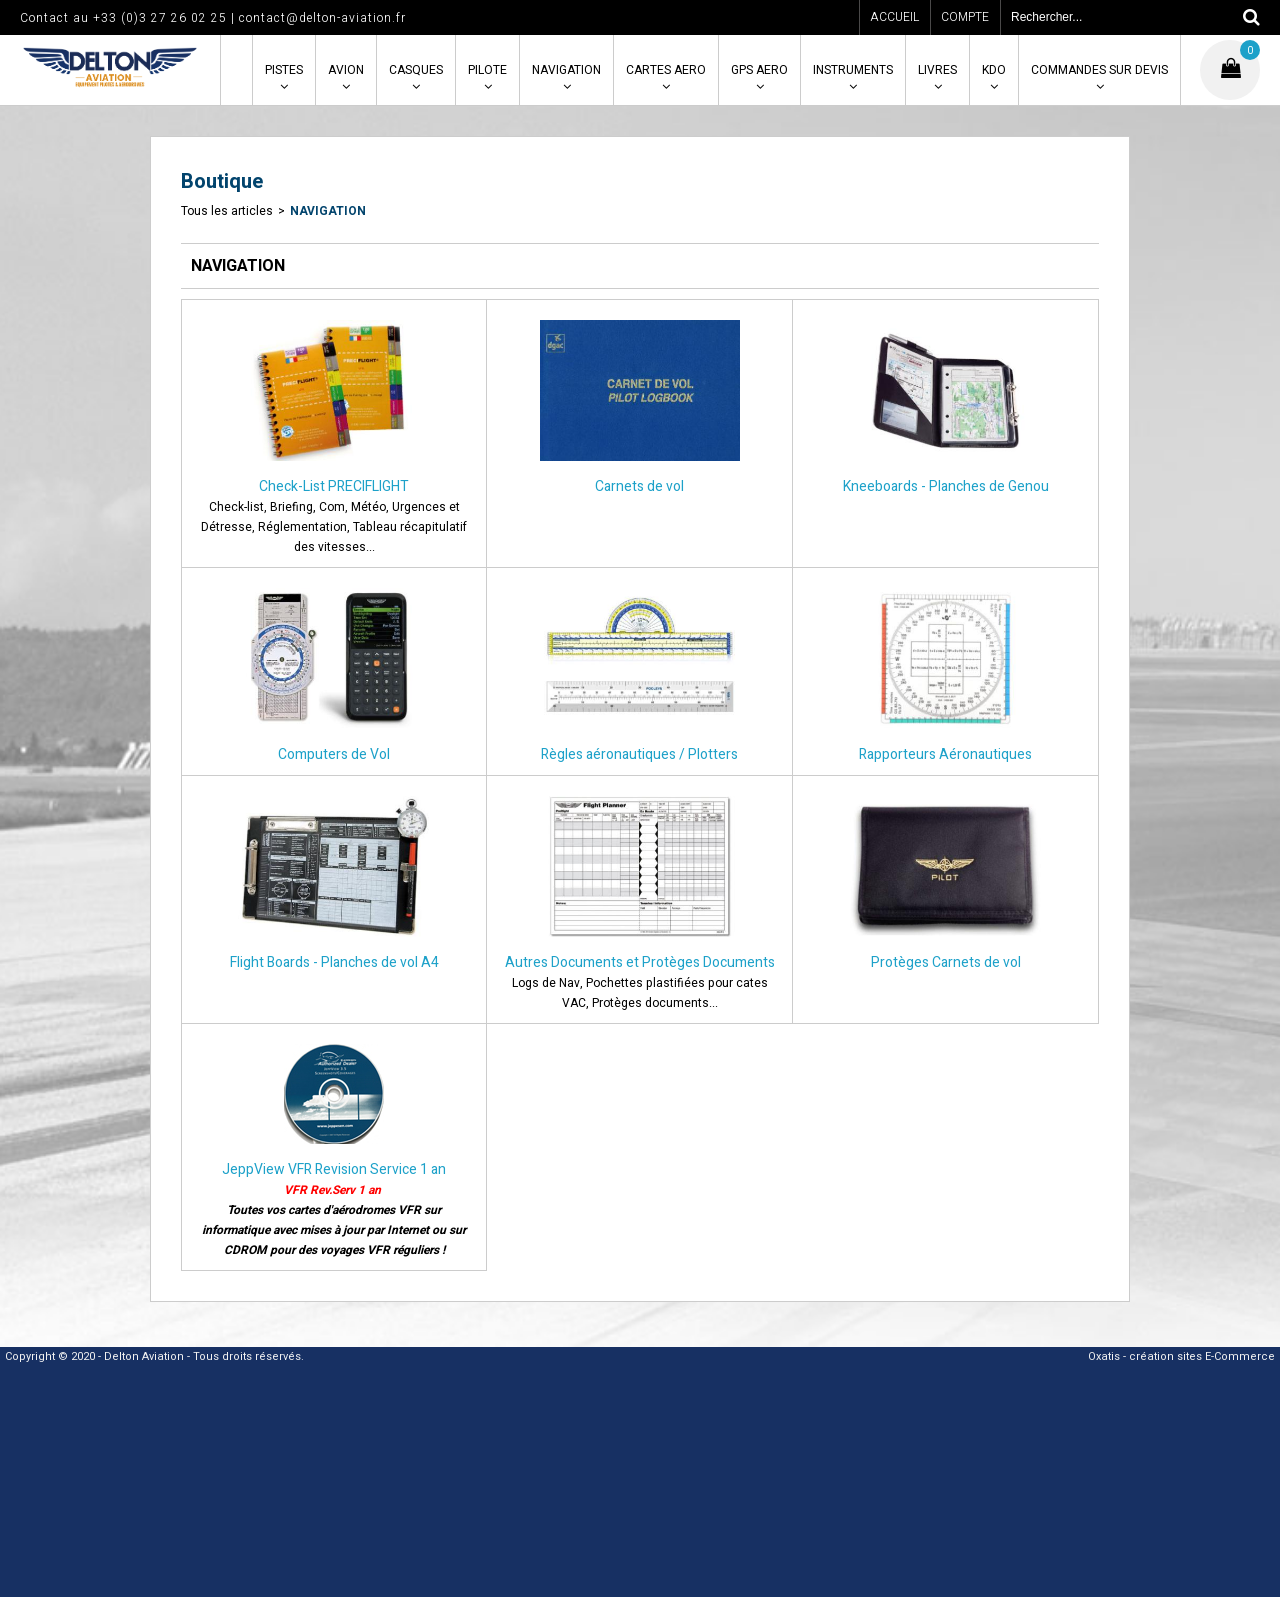  Describe the element at coordinates (416, 70) in the screenshot. I see `CASQUES` at that location.